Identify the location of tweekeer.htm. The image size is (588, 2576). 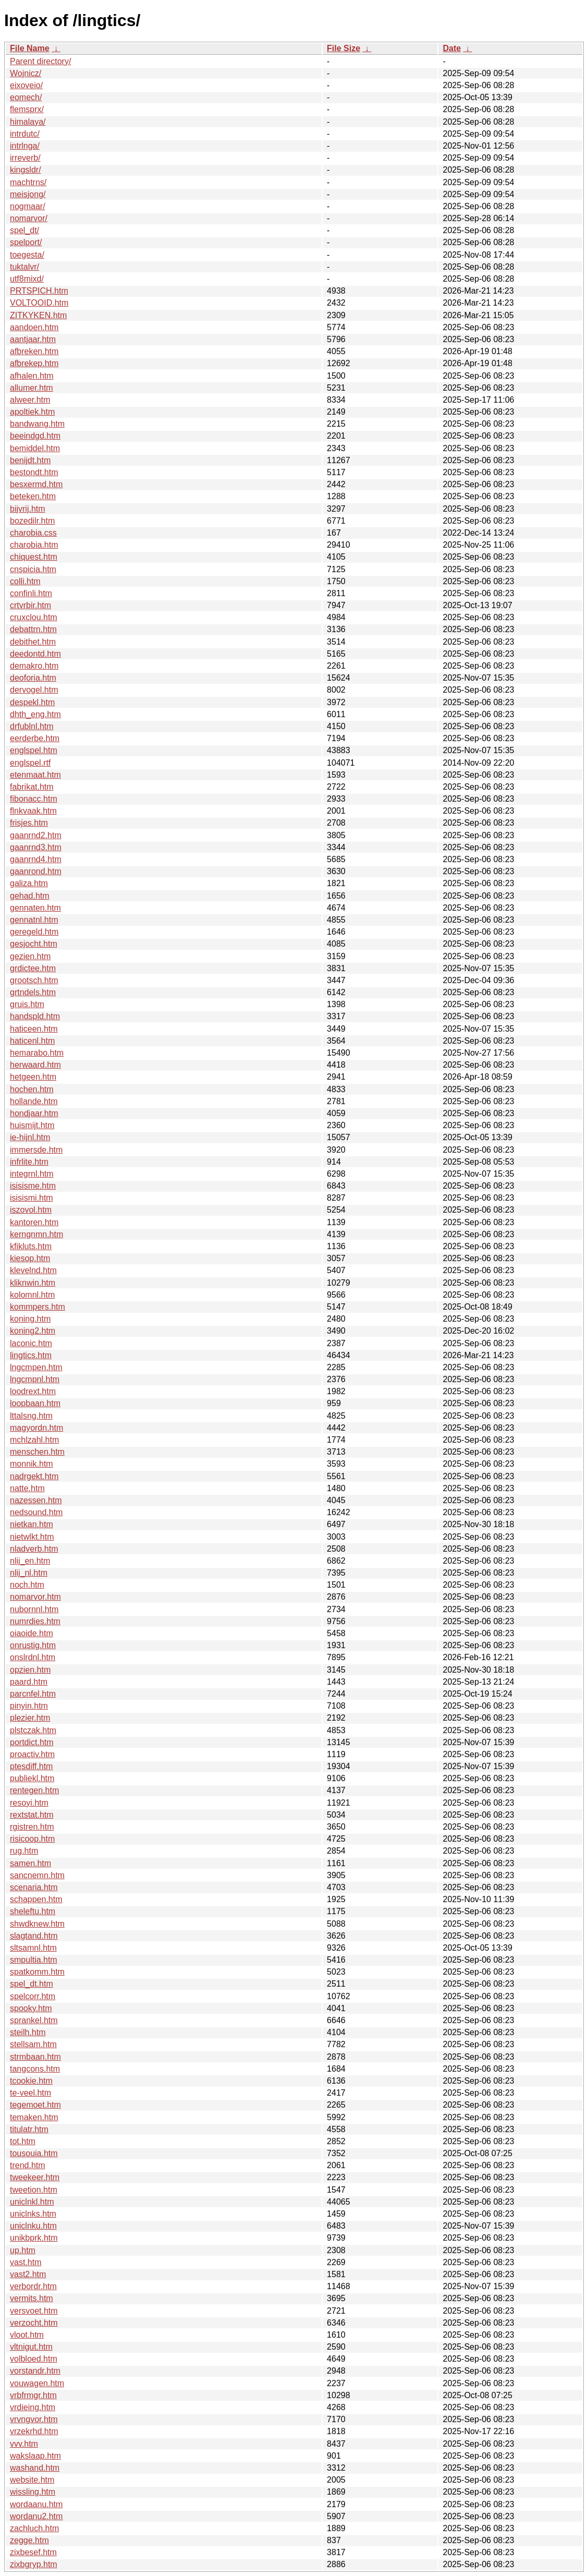
(34, 2177).